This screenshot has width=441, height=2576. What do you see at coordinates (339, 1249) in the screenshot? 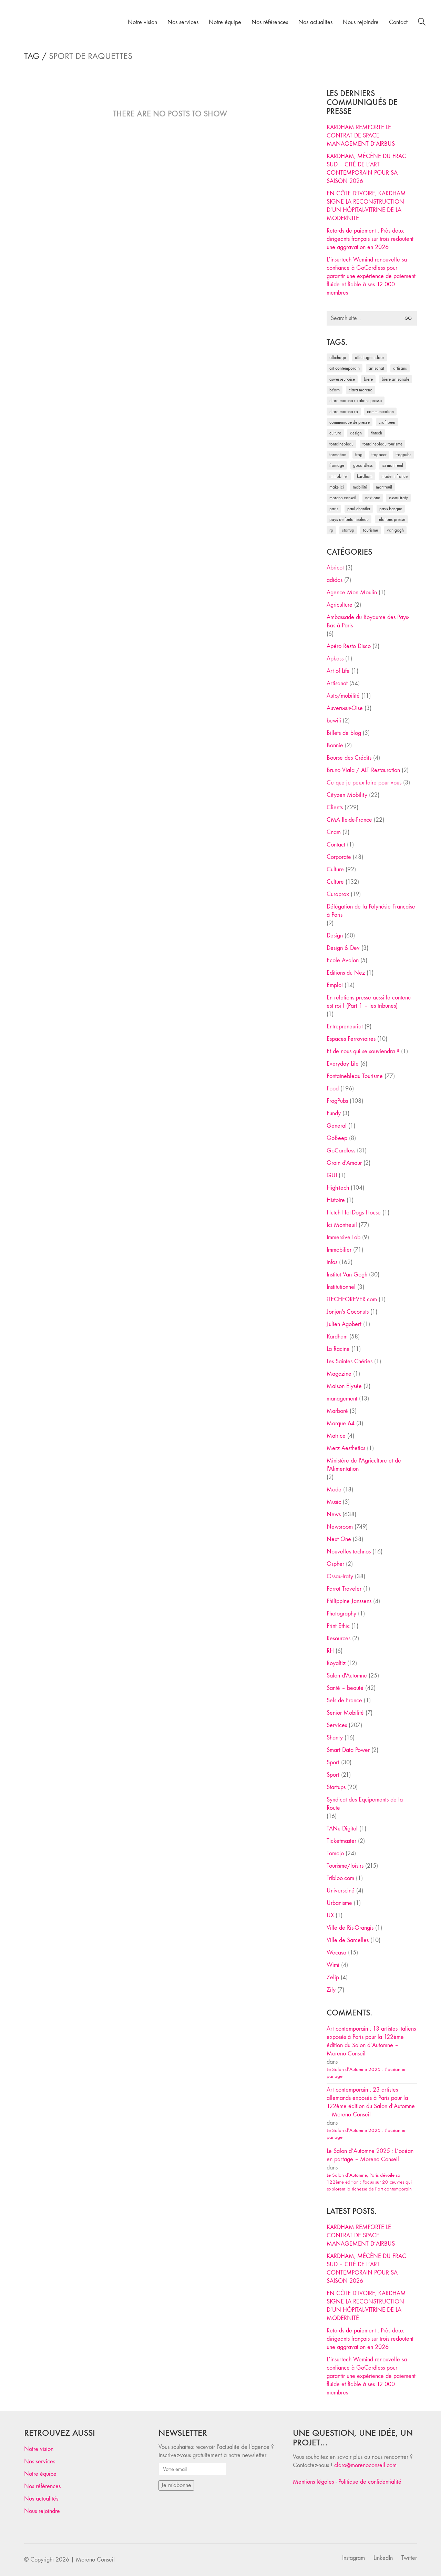
I see `Immobilier` at bounding box center [339, 1249].